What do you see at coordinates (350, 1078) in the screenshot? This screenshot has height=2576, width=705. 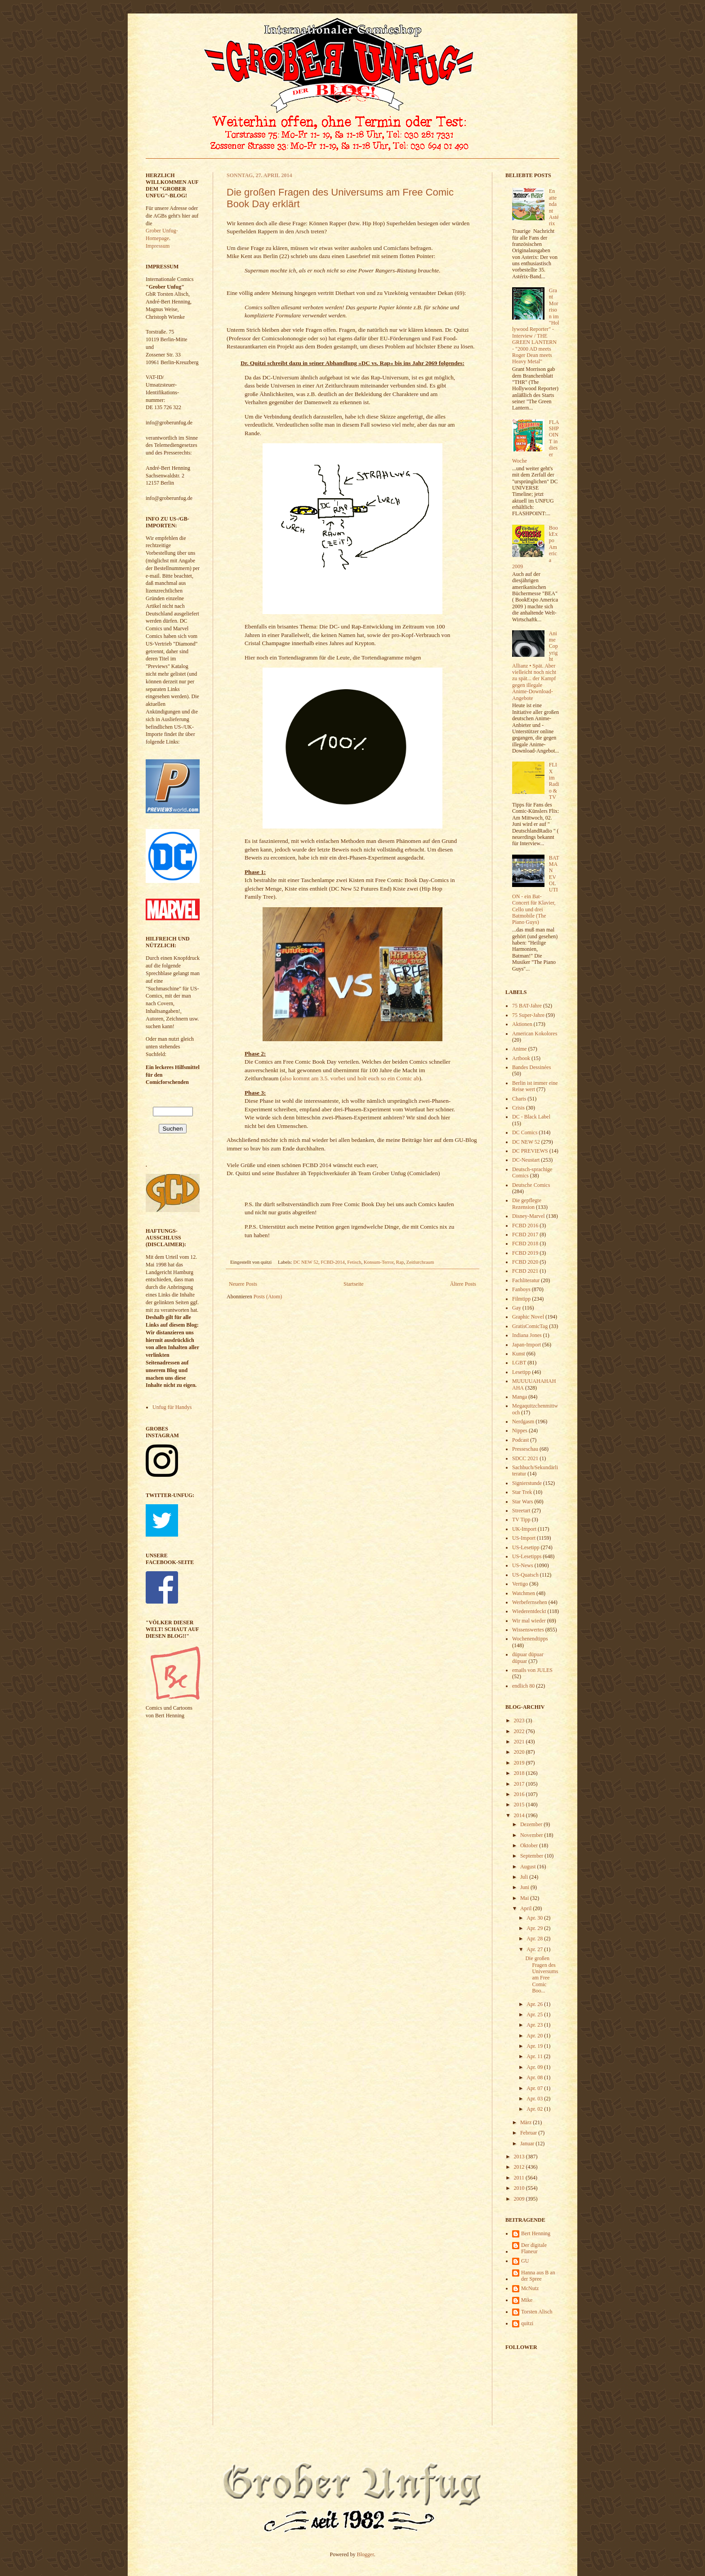 I see `also kommt am 3.5. vorbei und holt euch so ein Comic ab` at bounding box center [350, 1078].